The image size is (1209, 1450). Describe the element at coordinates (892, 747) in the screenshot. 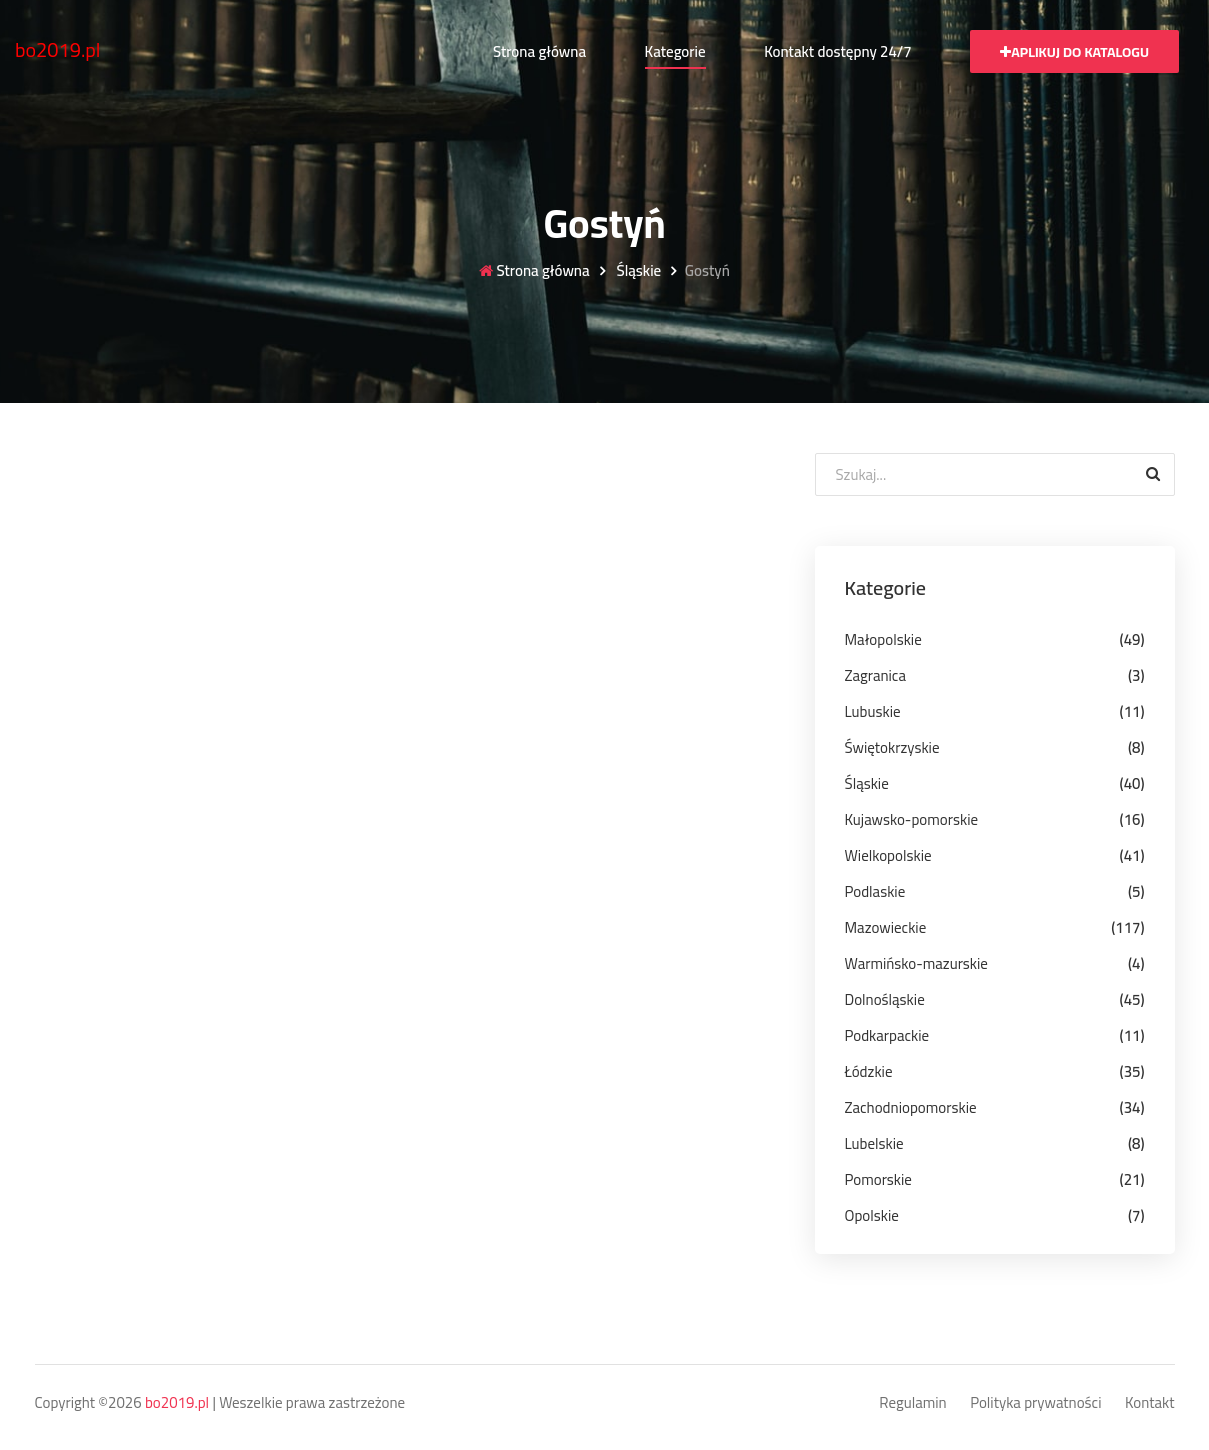

I see `Świętokrzyskie` at that location.